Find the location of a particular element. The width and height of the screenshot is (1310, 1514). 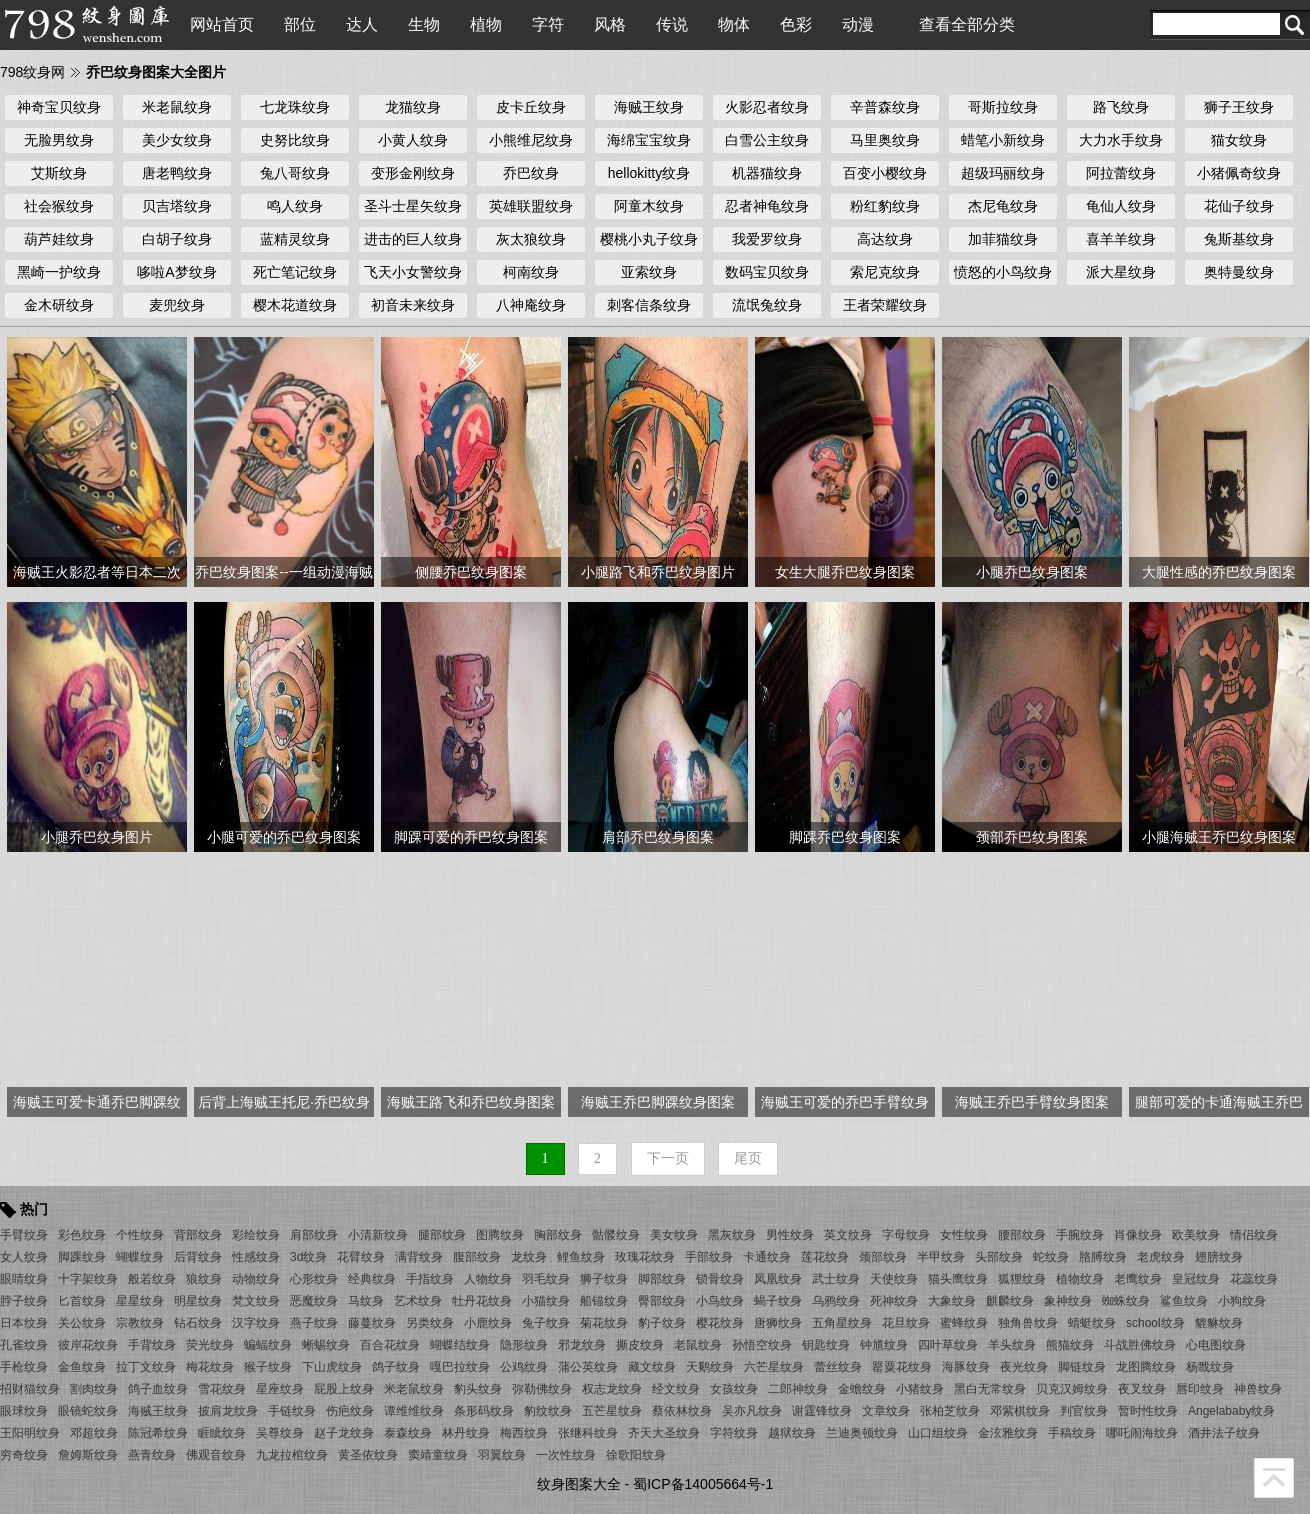

死亡笔记纹身 is located at coordinates (295, 272).